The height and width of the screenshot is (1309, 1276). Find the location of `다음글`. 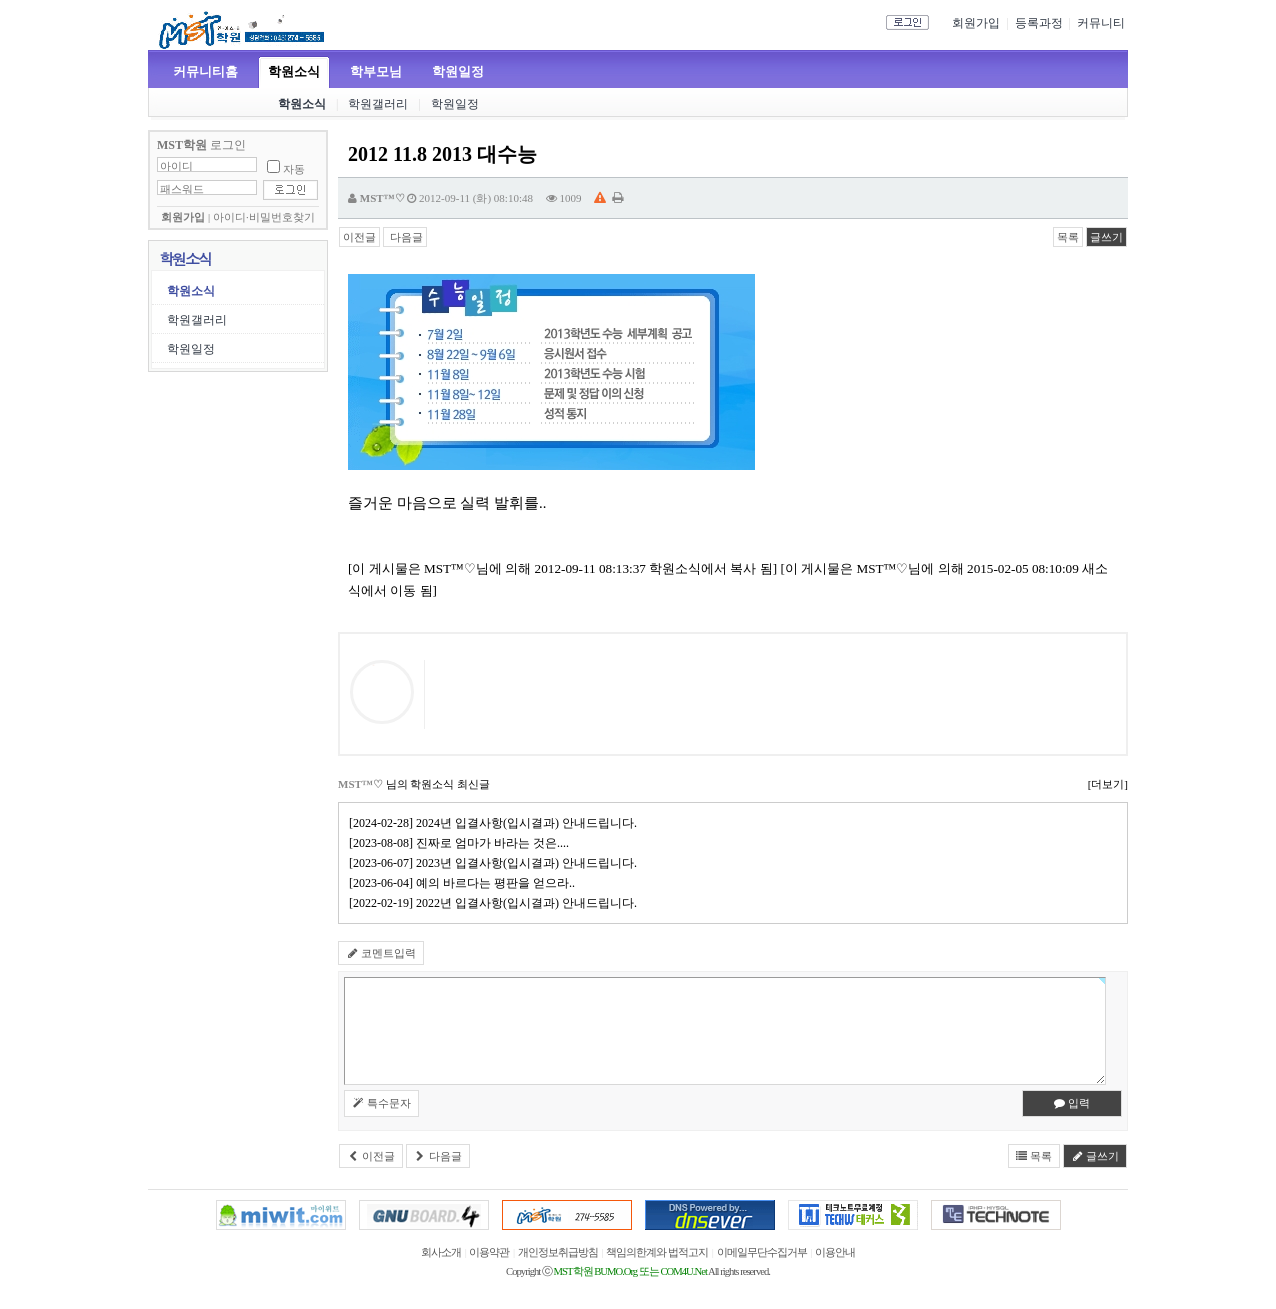

다음글 is located at coordinates (405, 237).